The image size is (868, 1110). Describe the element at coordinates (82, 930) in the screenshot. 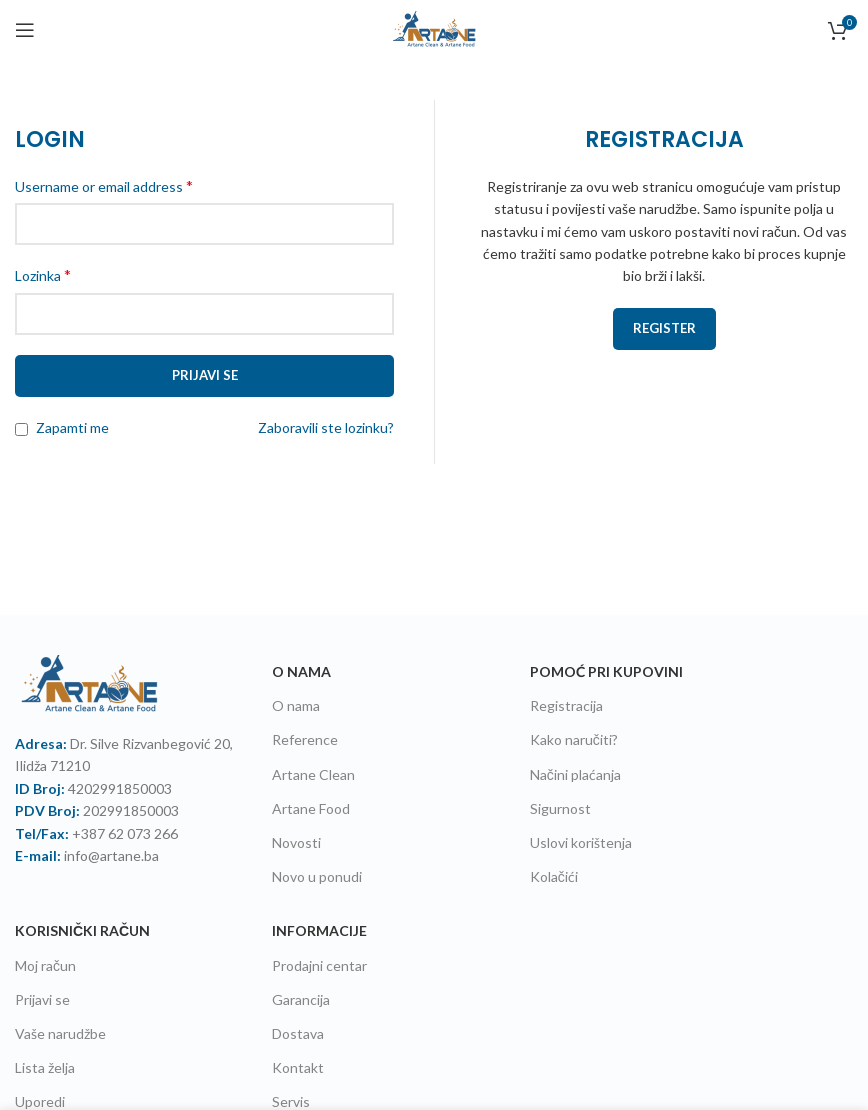

I see `Korisnički račun` at that location.